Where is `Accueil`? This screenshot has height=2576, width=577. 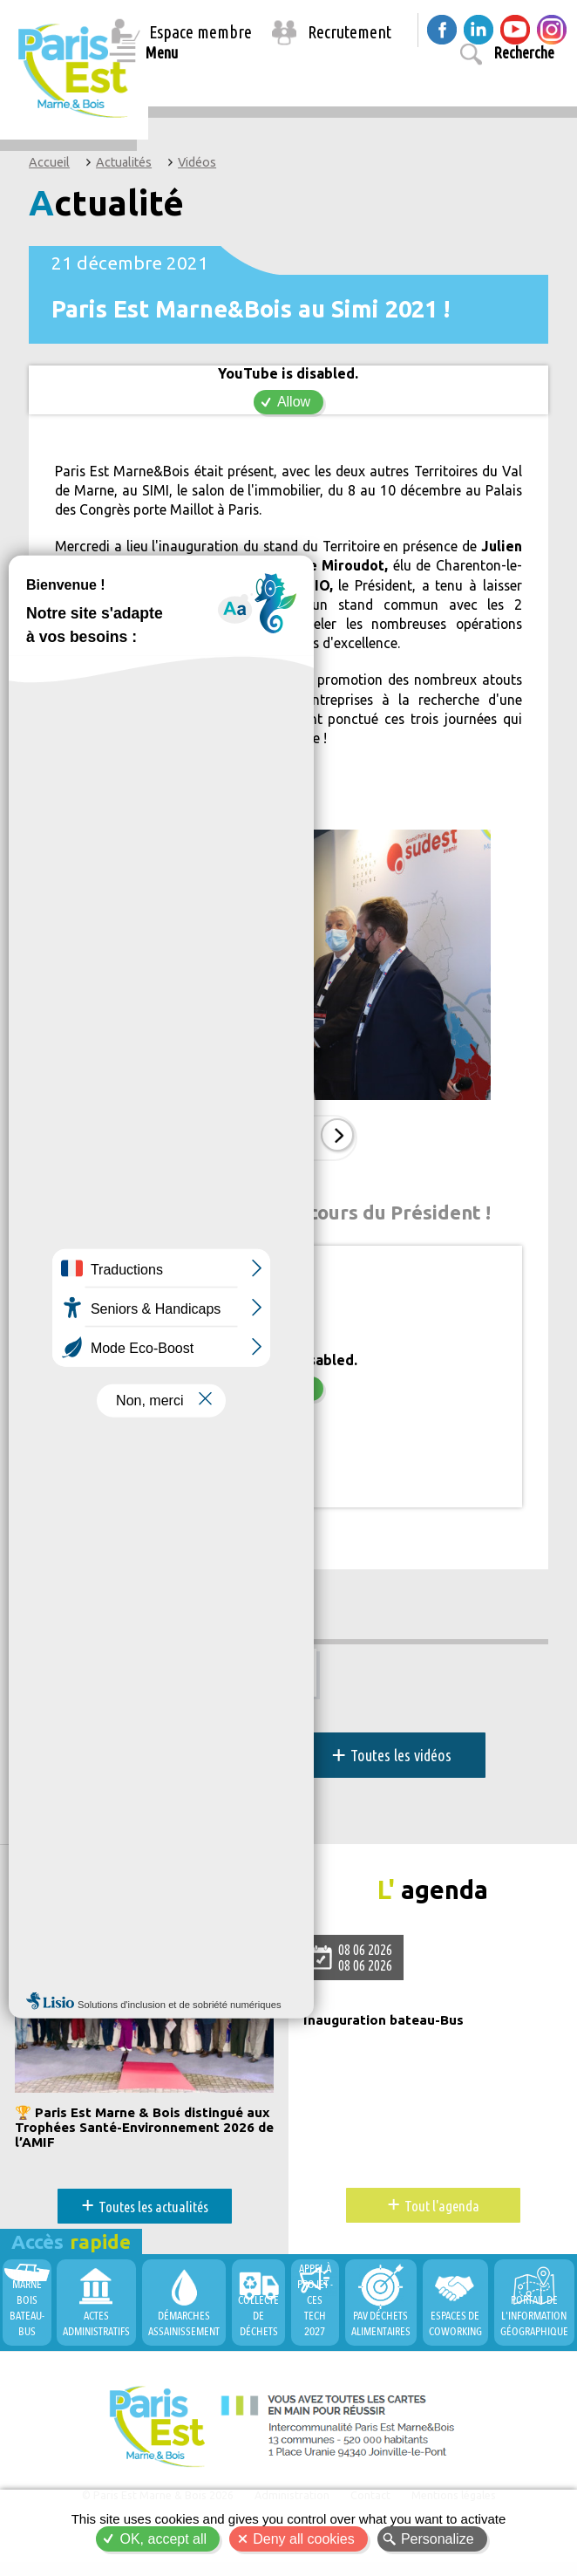
Accueil is located at coordinates (49, 162).